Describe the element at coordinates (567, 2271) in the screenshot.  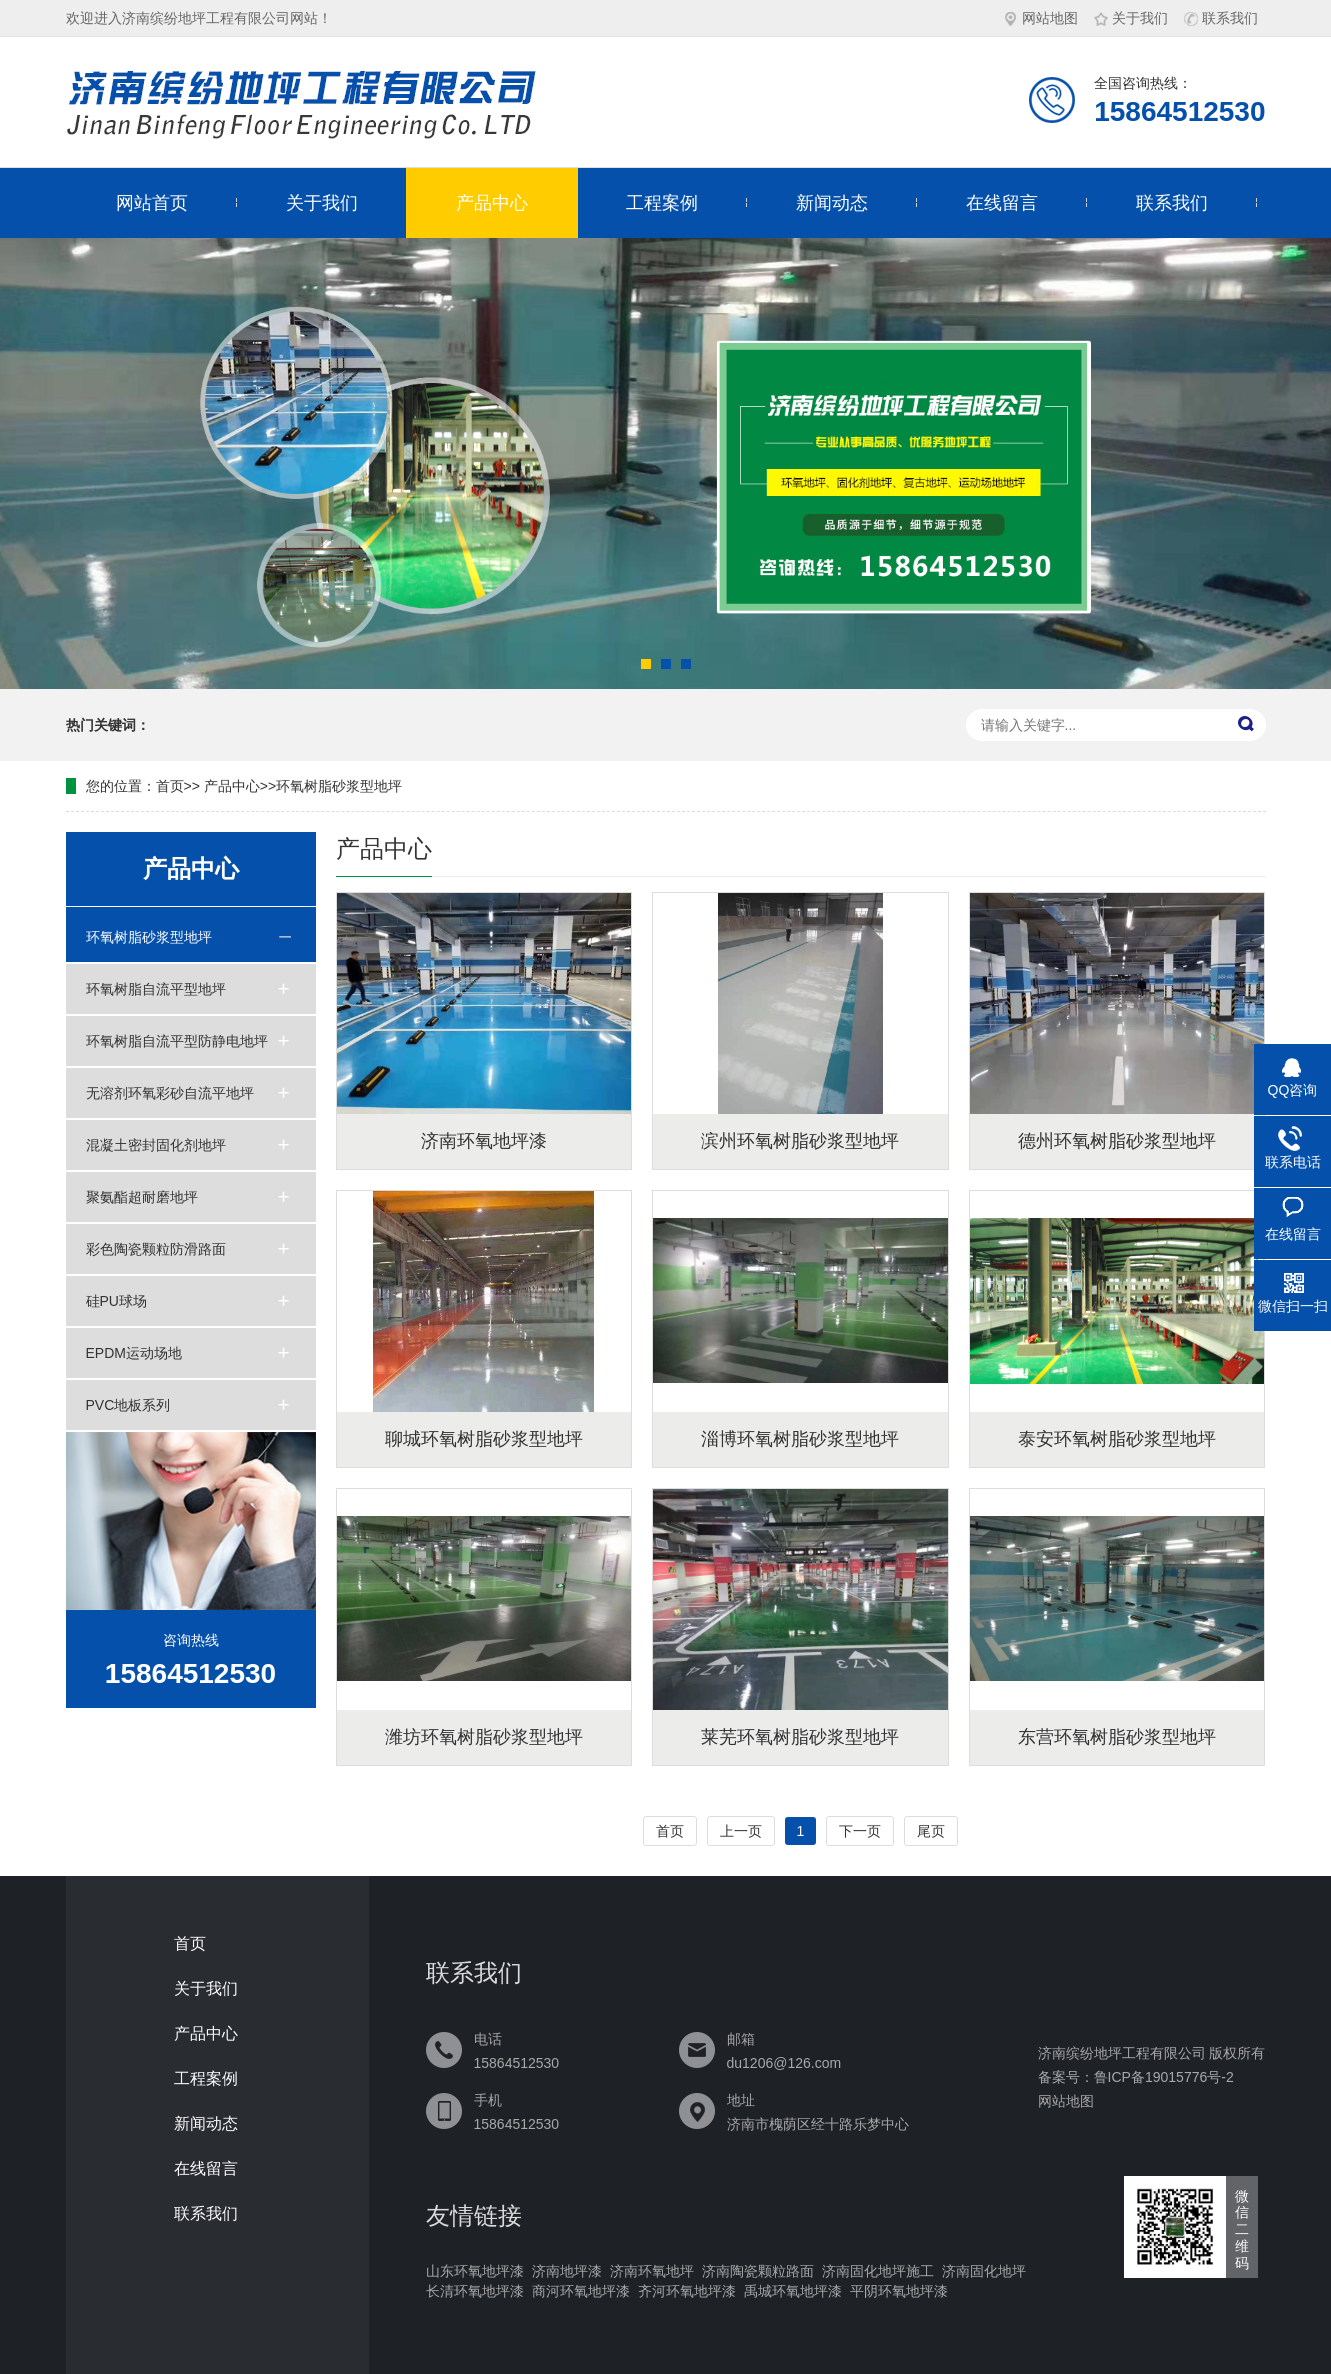
I see `济南地坪漆` at that location.